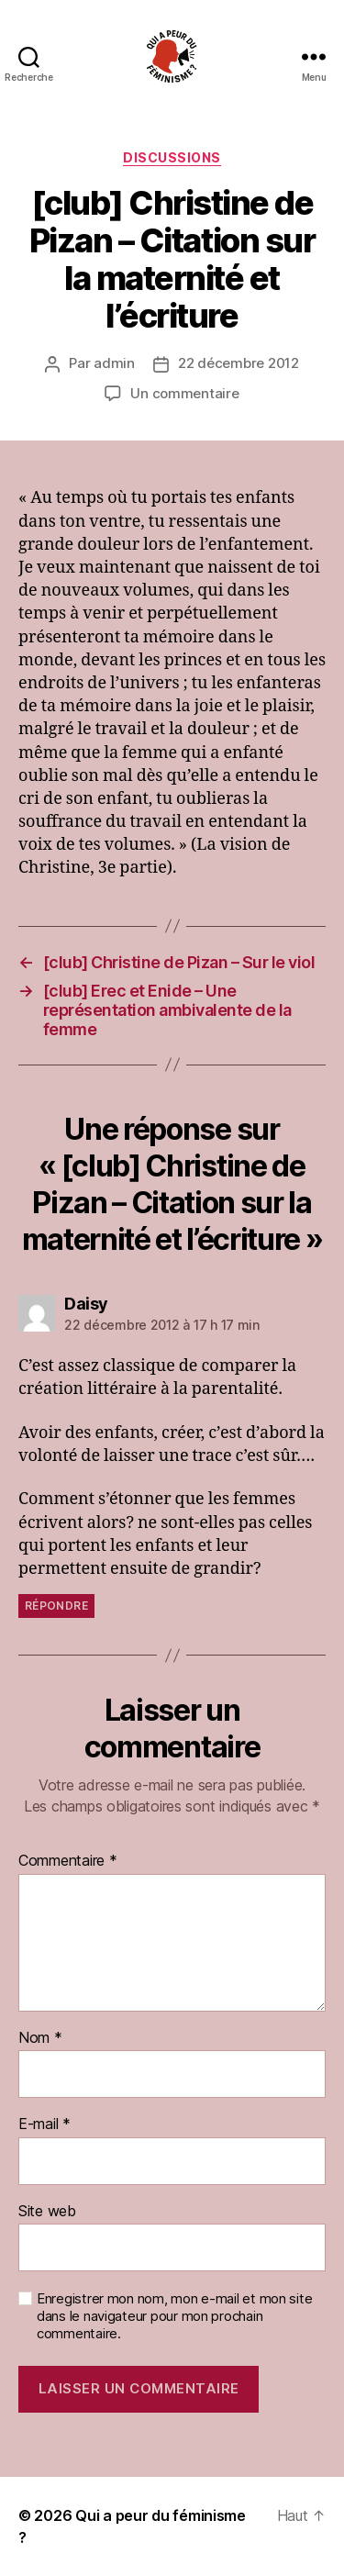  What do you see at coordinates (174, 2316) in the screenshot?
I see `Enregistrer mon nom, mon e-mail et mon site dans le navigateur pour mon prochain commentaire.` at bounding box center [174, 2316].